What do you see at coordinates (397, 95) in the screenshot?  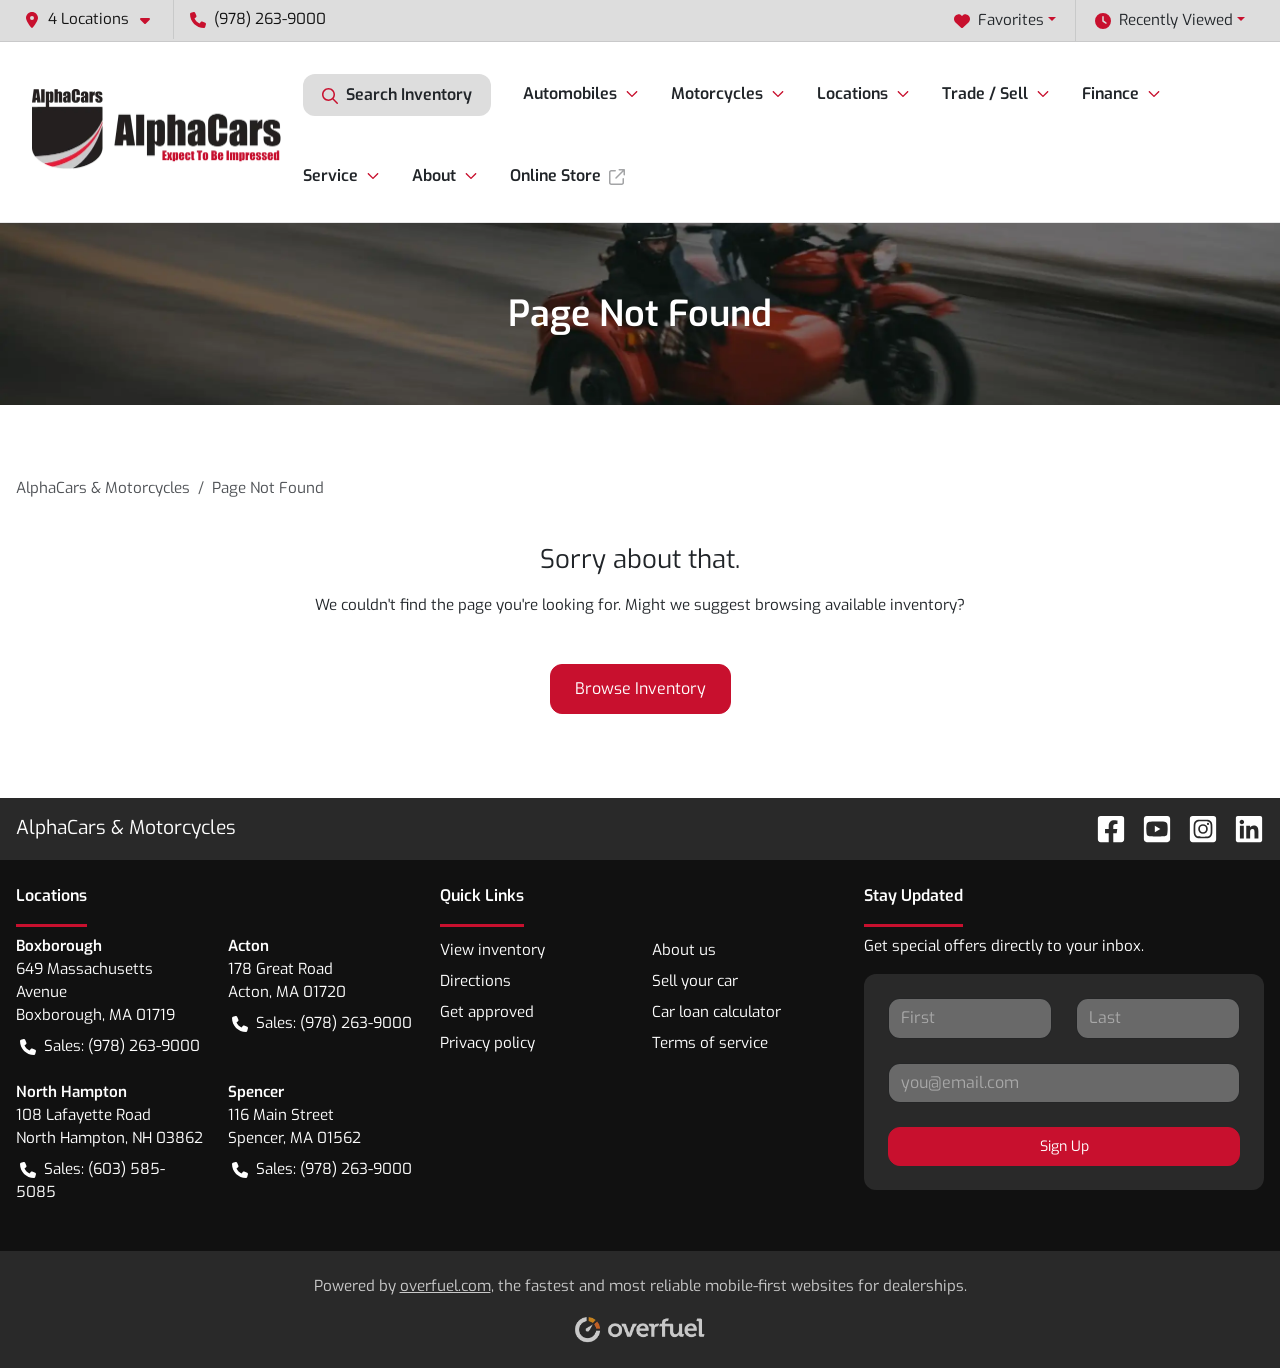 I see `Search Inventory` at bounding box center [397, 95].